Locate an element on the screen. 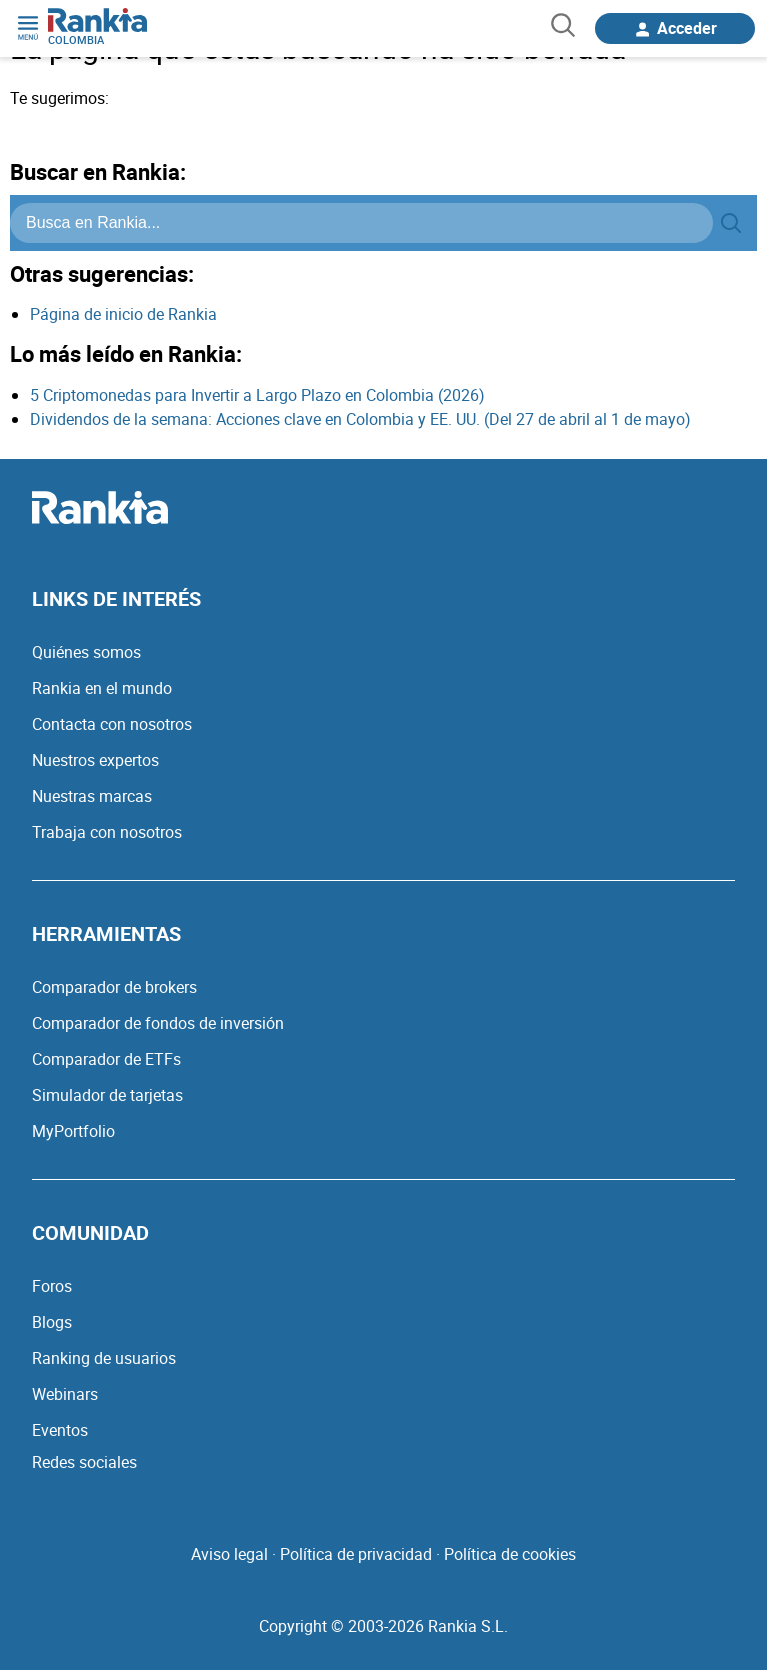 This screenshot has height=1670, width=767. Comparador de fondos de inversión is located at coordinates (158, 1023).